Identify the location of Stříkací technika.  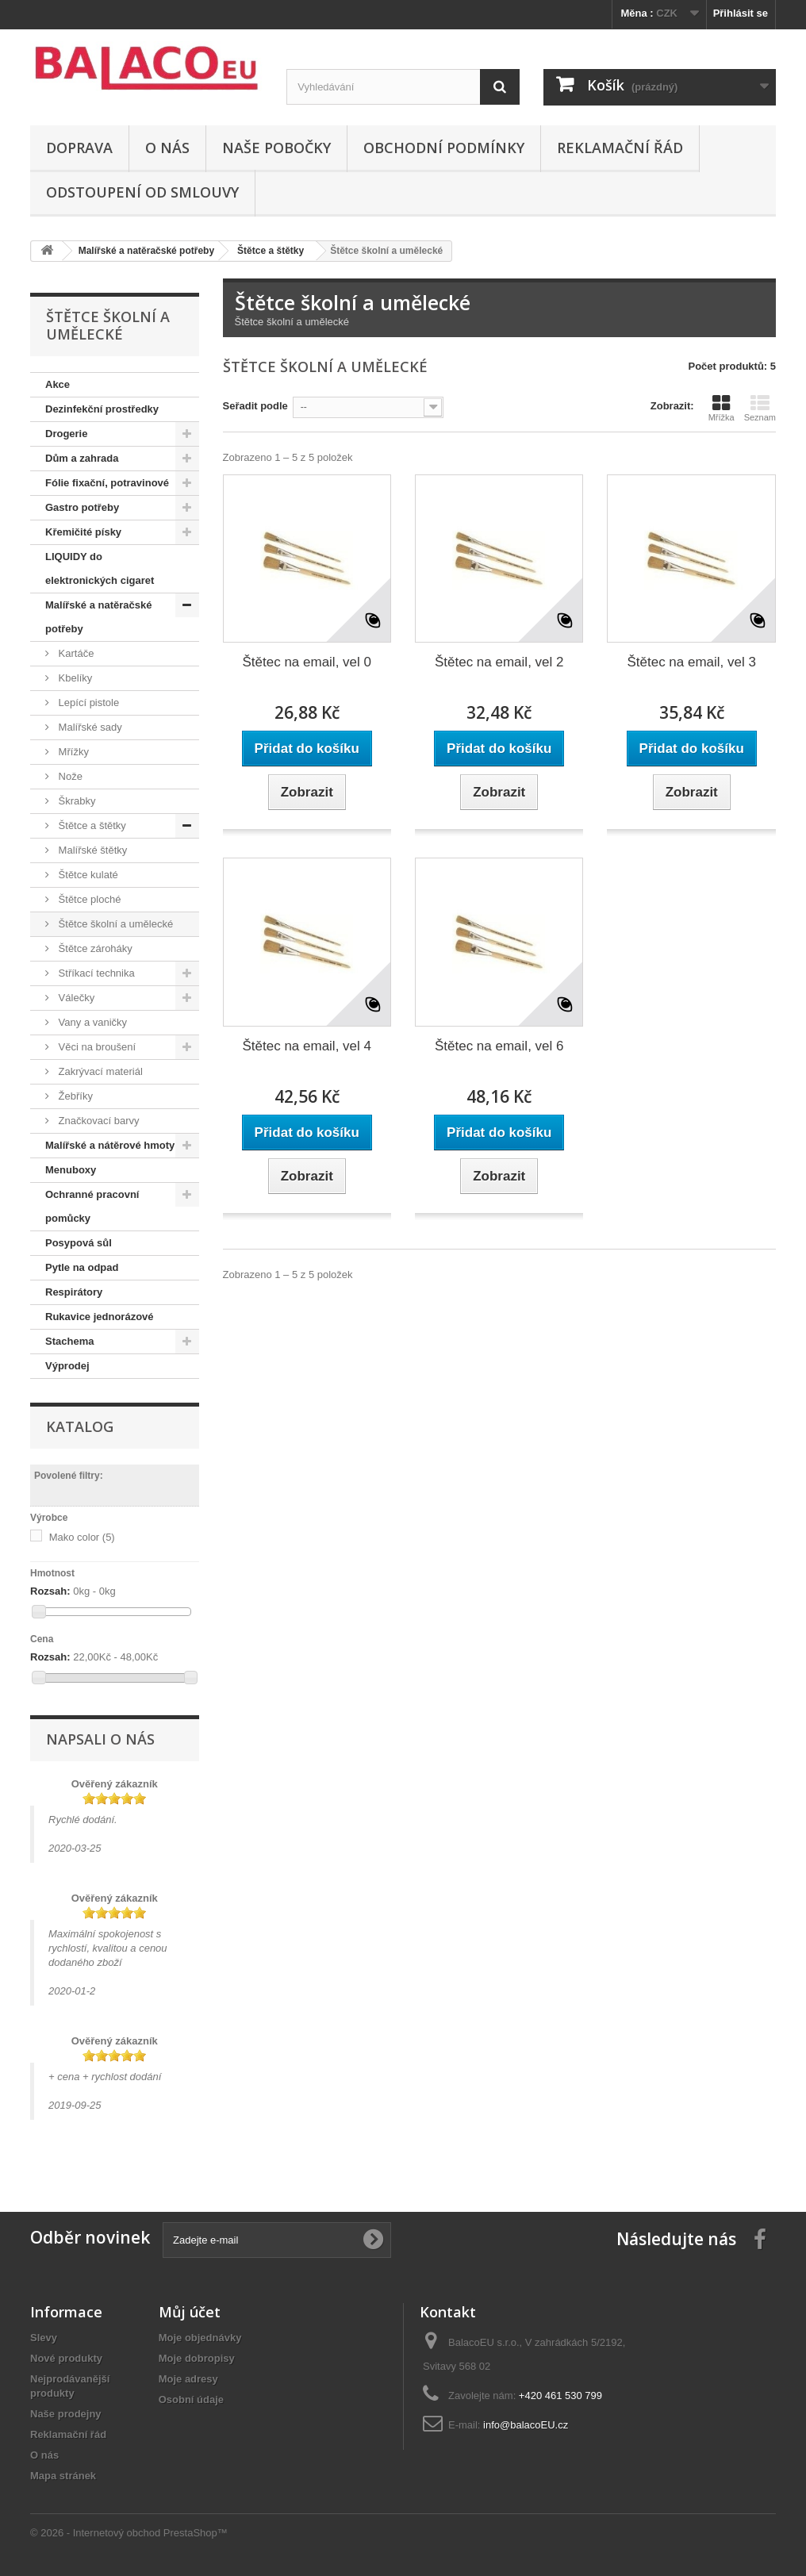
(95, 973).